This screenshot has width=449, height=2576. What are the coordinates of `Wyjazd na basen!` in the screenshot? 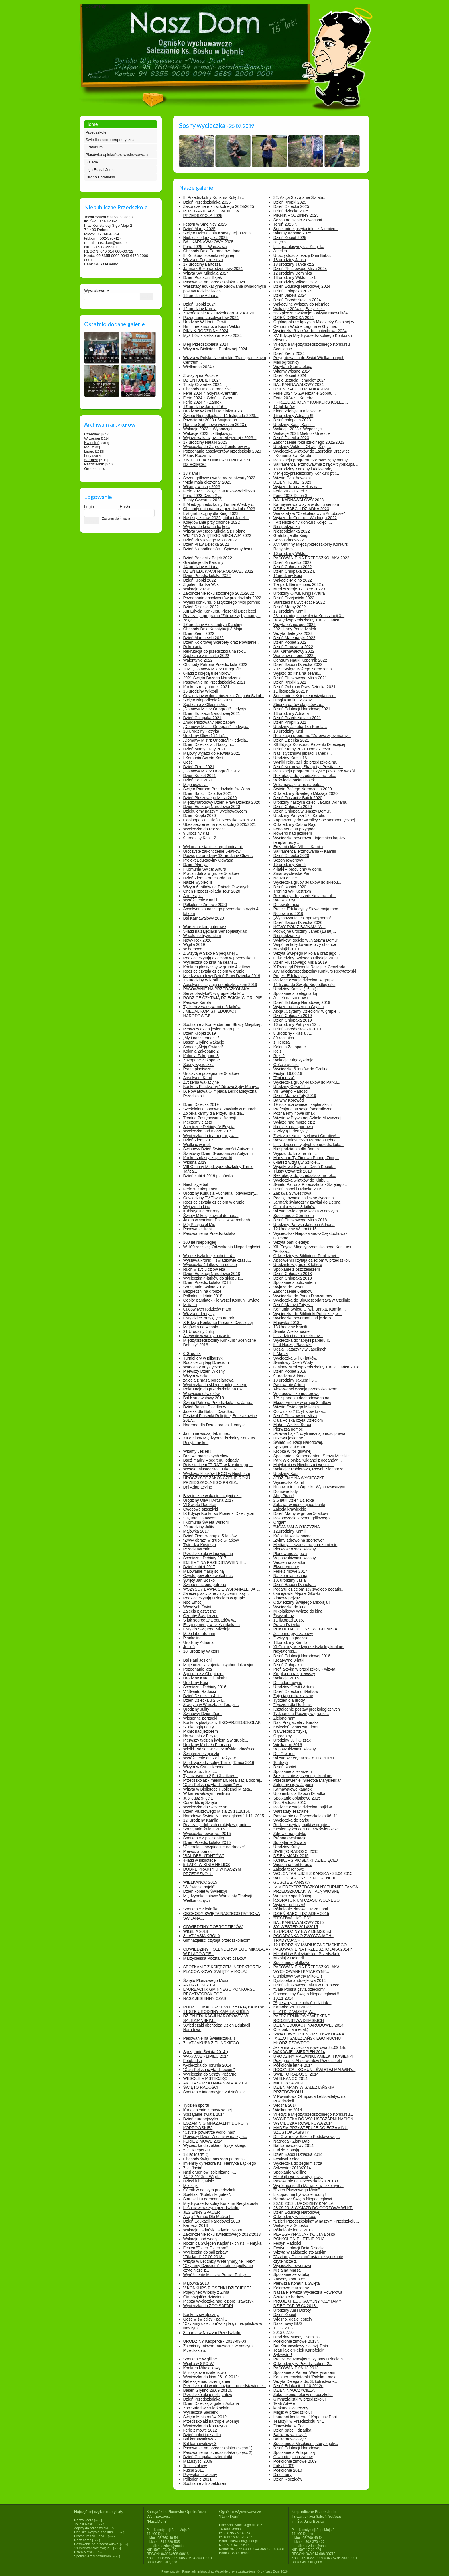 It's located at (289, 1904).